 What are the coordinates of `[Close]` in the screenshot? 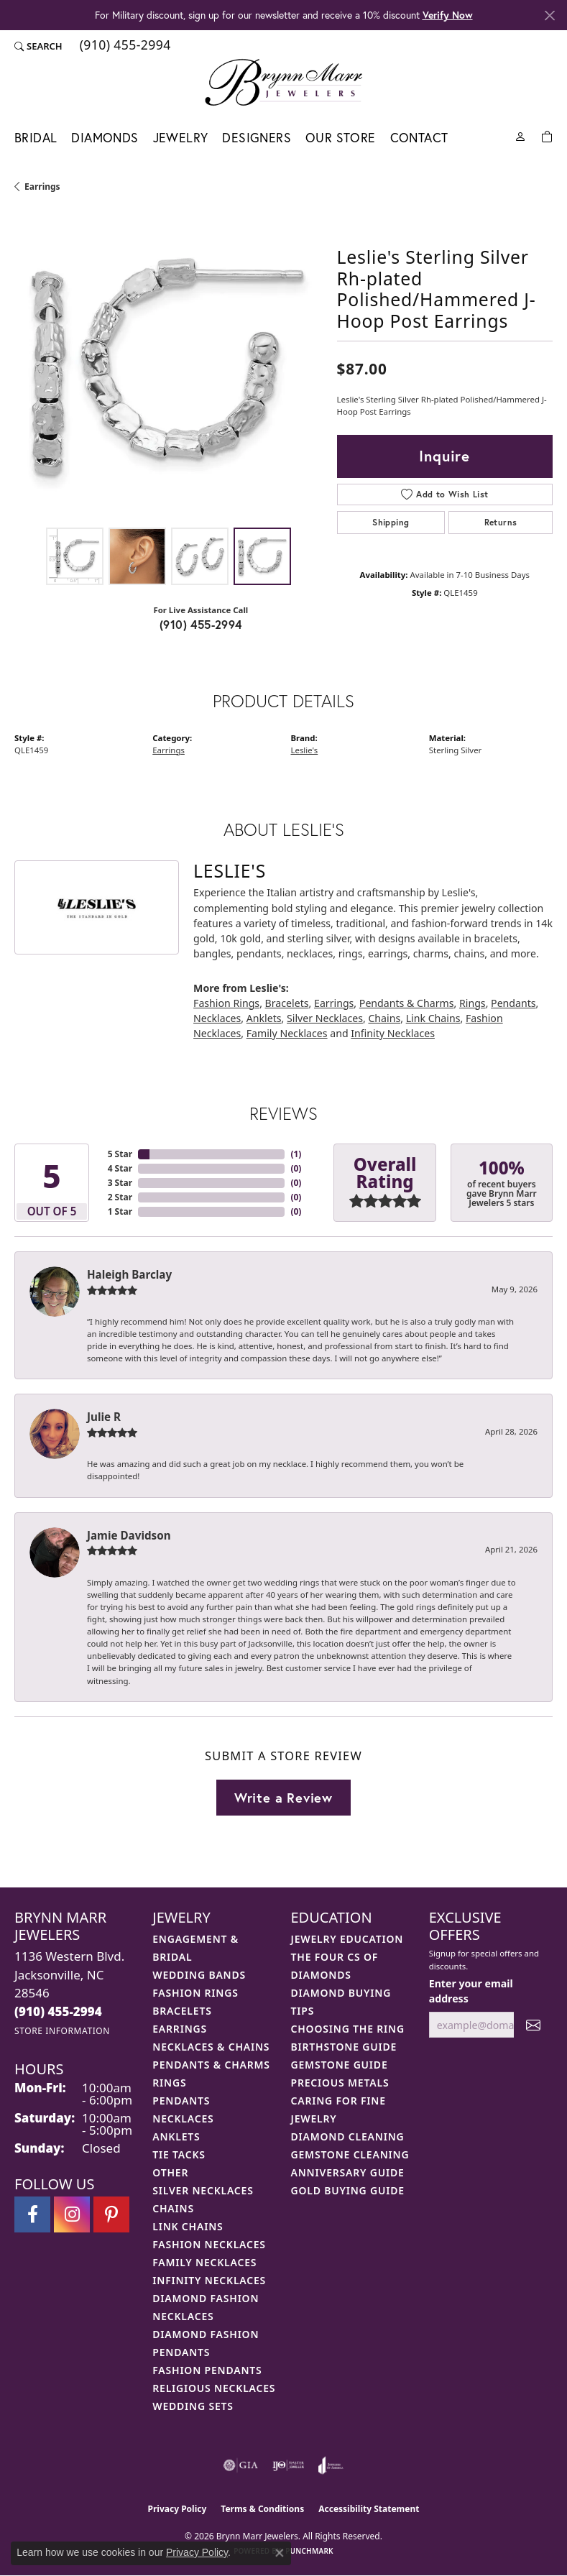 It's located at (549, 15).